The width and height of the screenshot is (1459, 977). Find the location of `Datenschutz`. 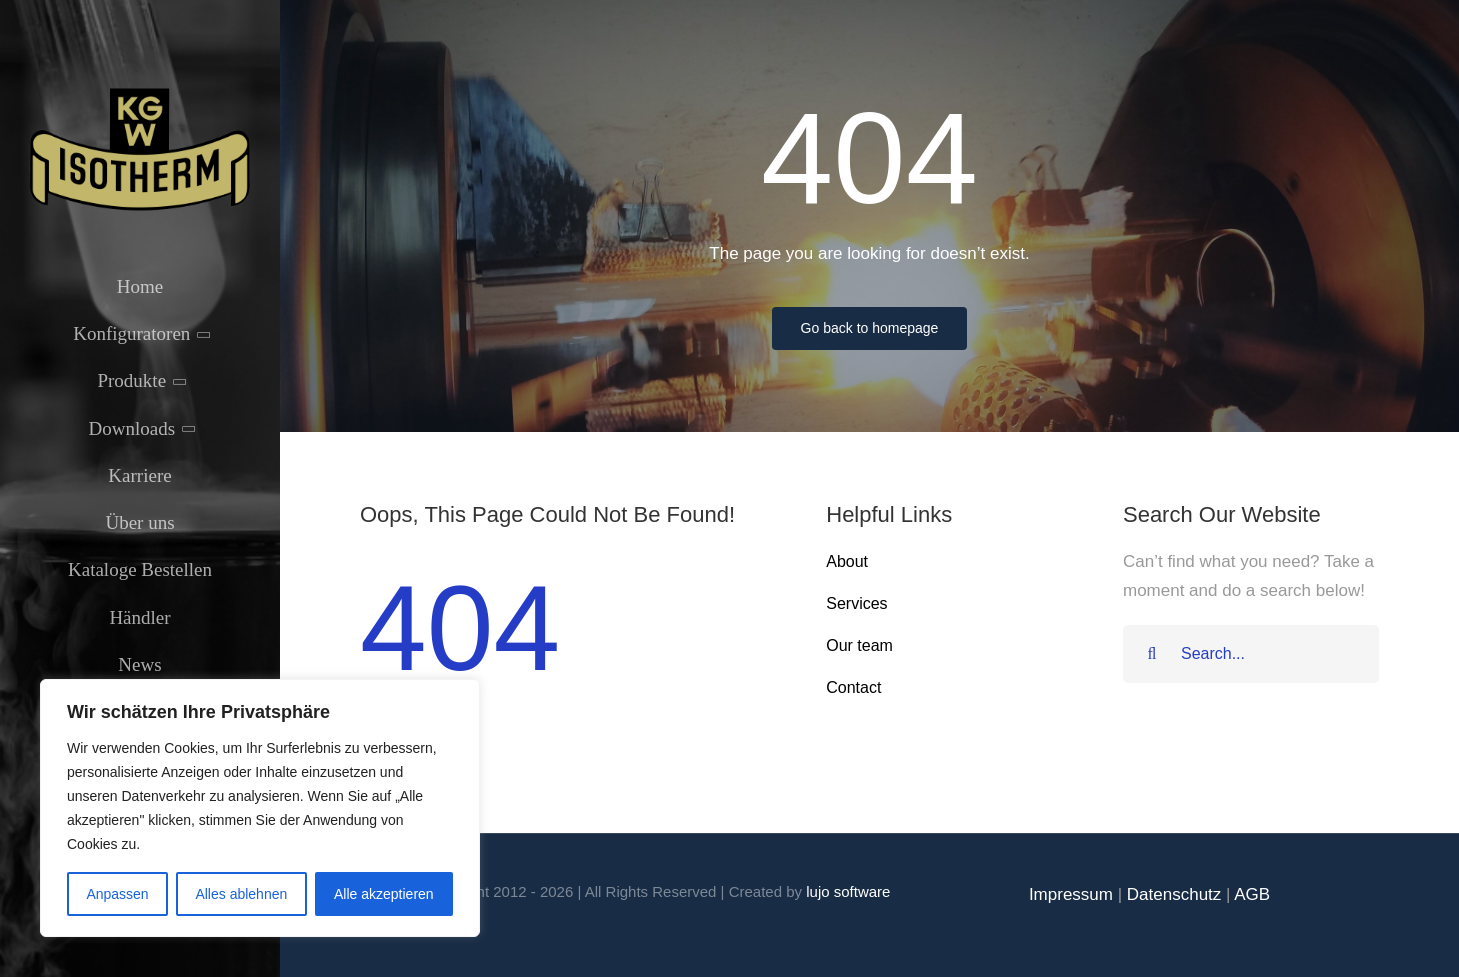

Datenschutz is located at coordinates (1174, 894).